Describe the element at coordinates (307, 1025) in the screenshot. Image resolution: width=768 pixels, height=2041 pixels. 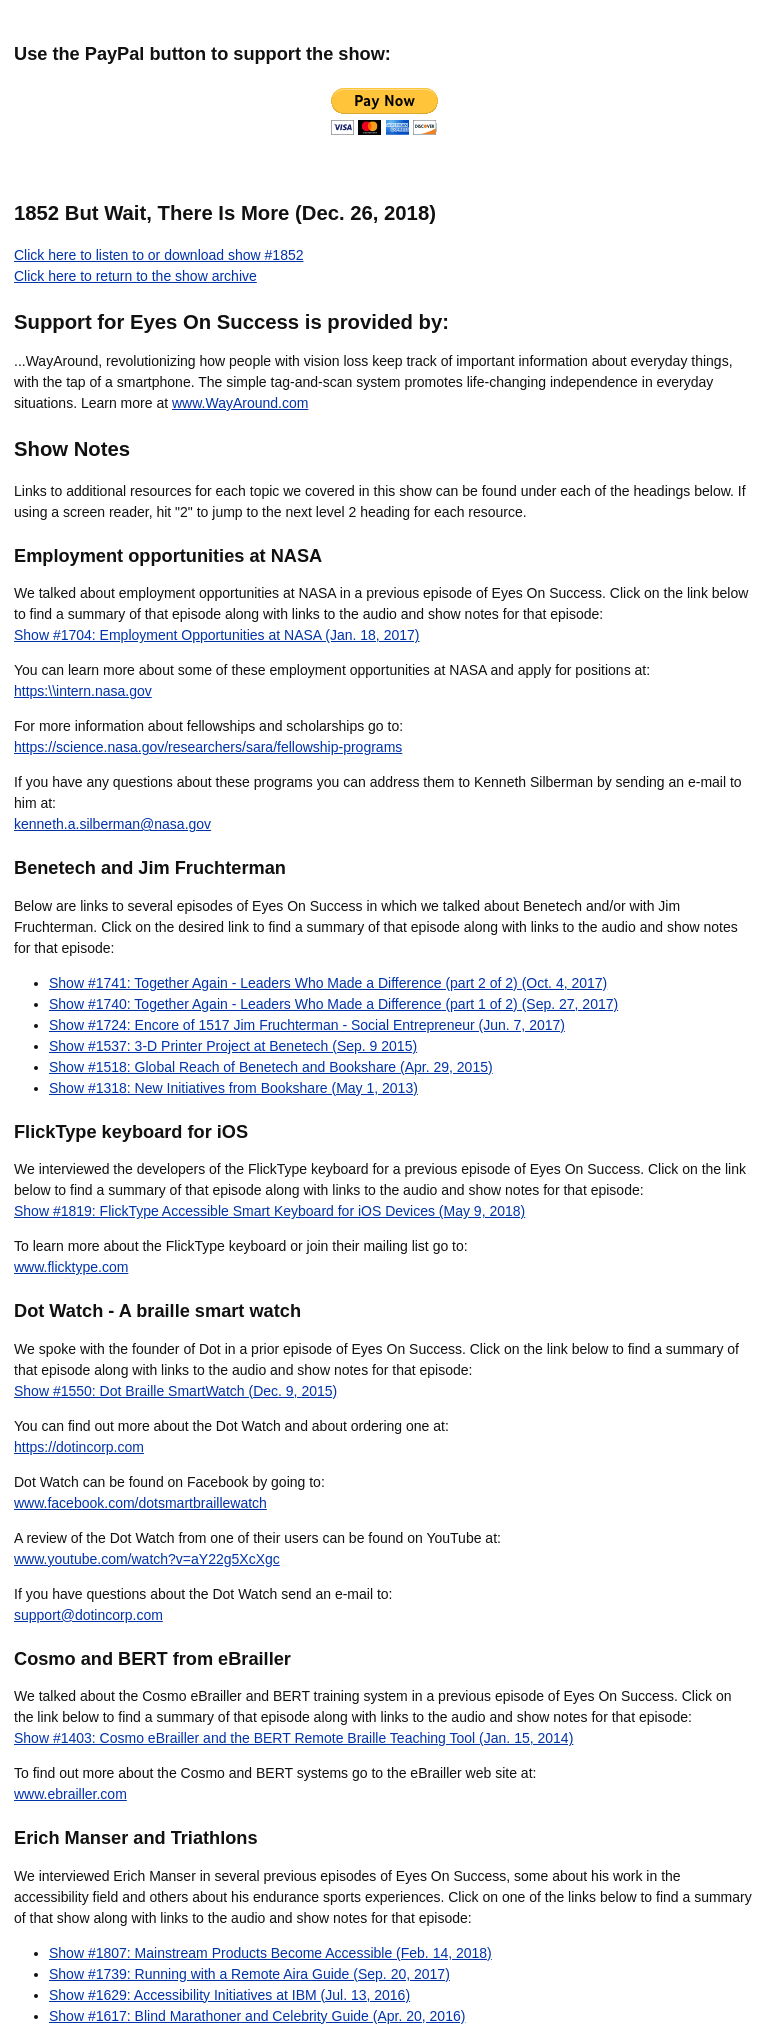
I see `Show #1724: Encore of 1517 Jim Fruchterman - Social Entrepreneur (Jun. 7, 2017)` at that location.